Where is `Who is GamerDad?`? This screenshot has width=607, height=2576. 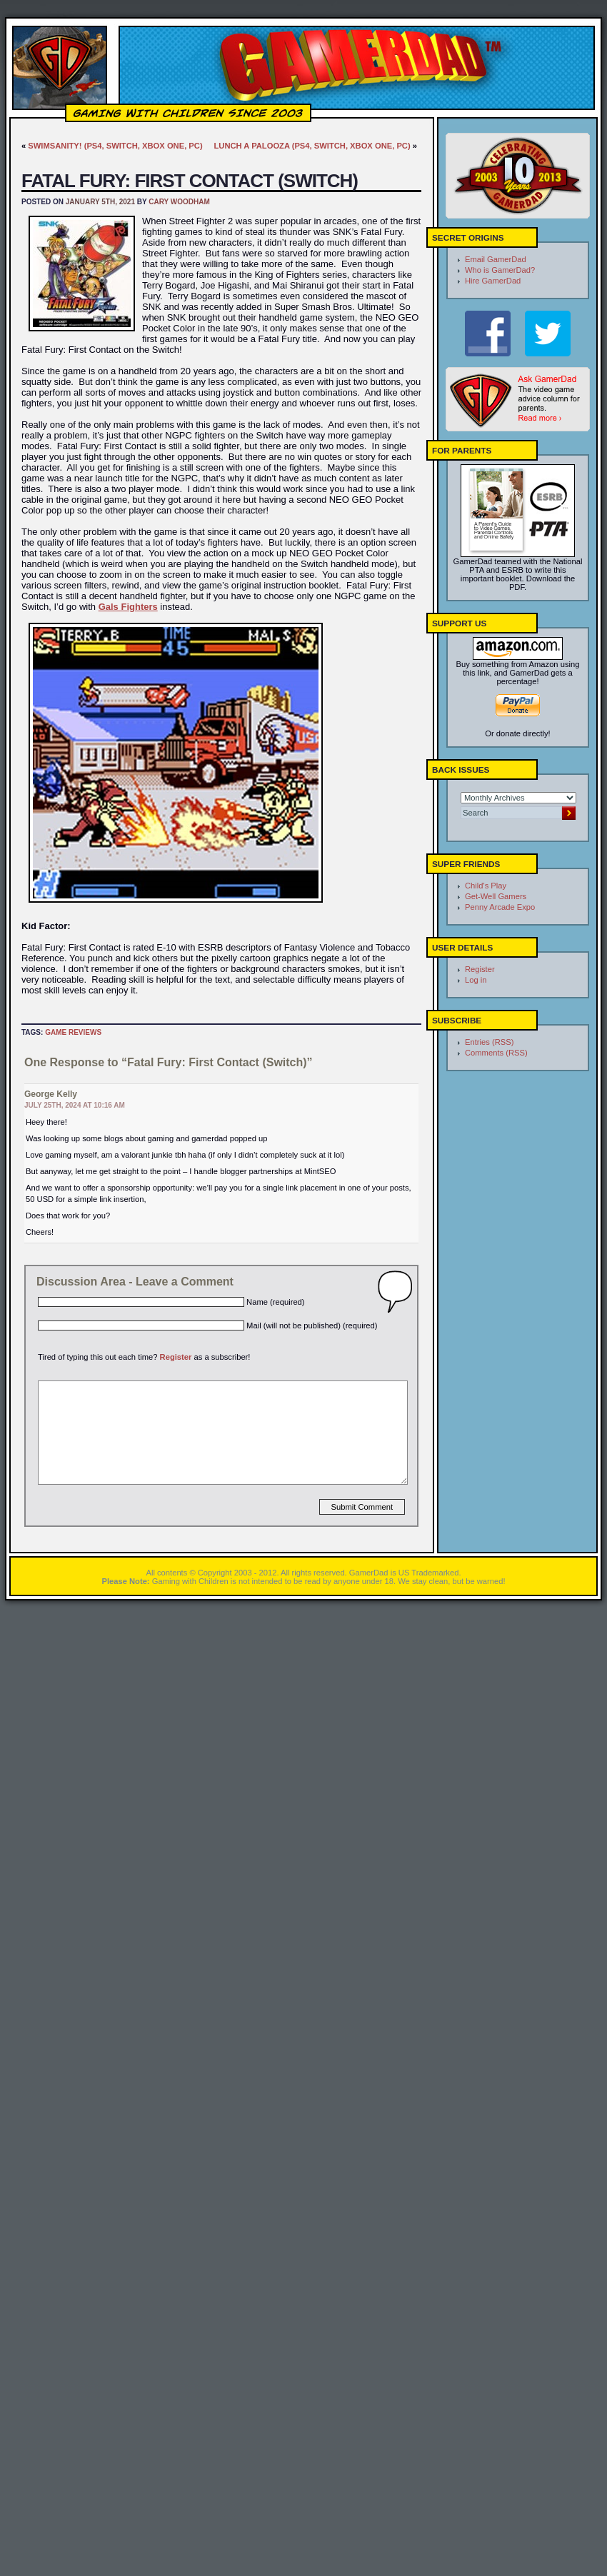 Who is GamerDad? is located at coordinates (500, 270).